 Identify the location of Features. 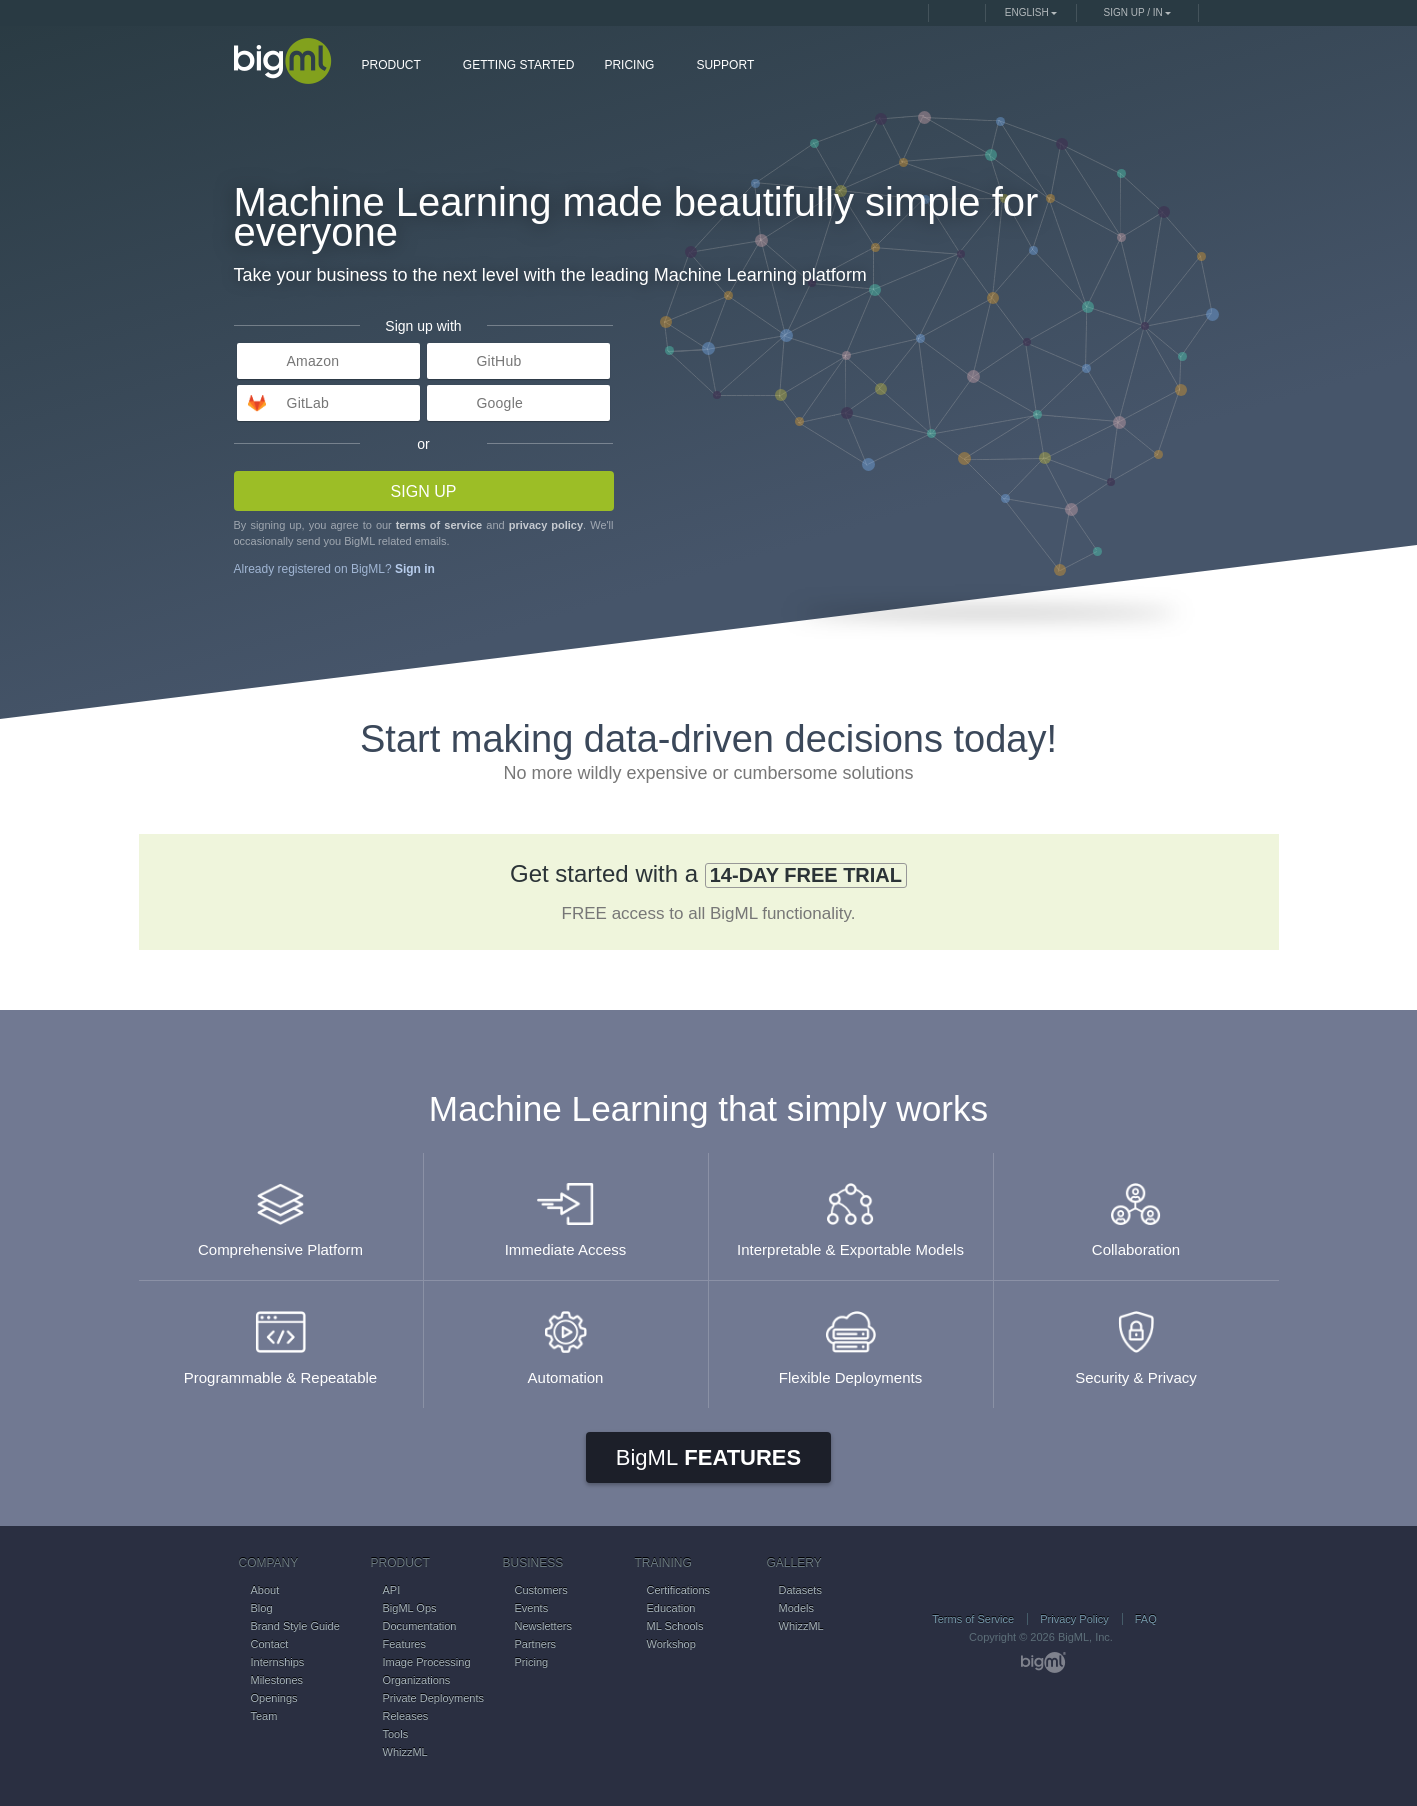
(708, 1457).